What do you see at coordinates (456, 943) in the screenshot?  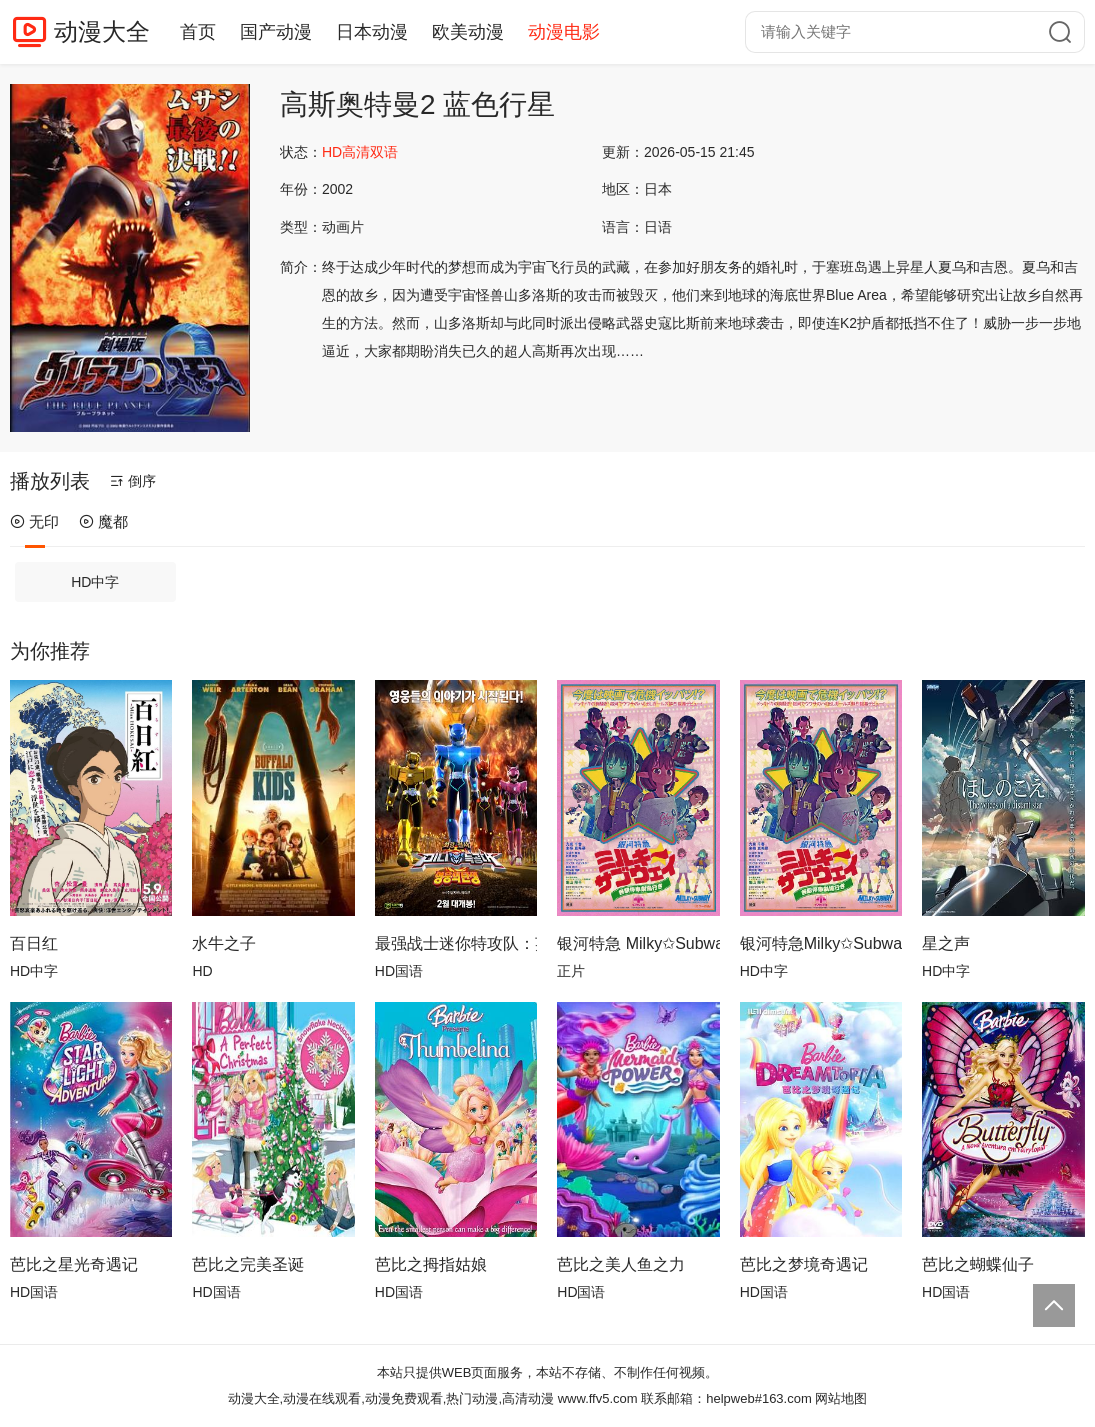 I see `最强战士迷你特攻队：英雄的诞生` at bounding box center [456, 943].